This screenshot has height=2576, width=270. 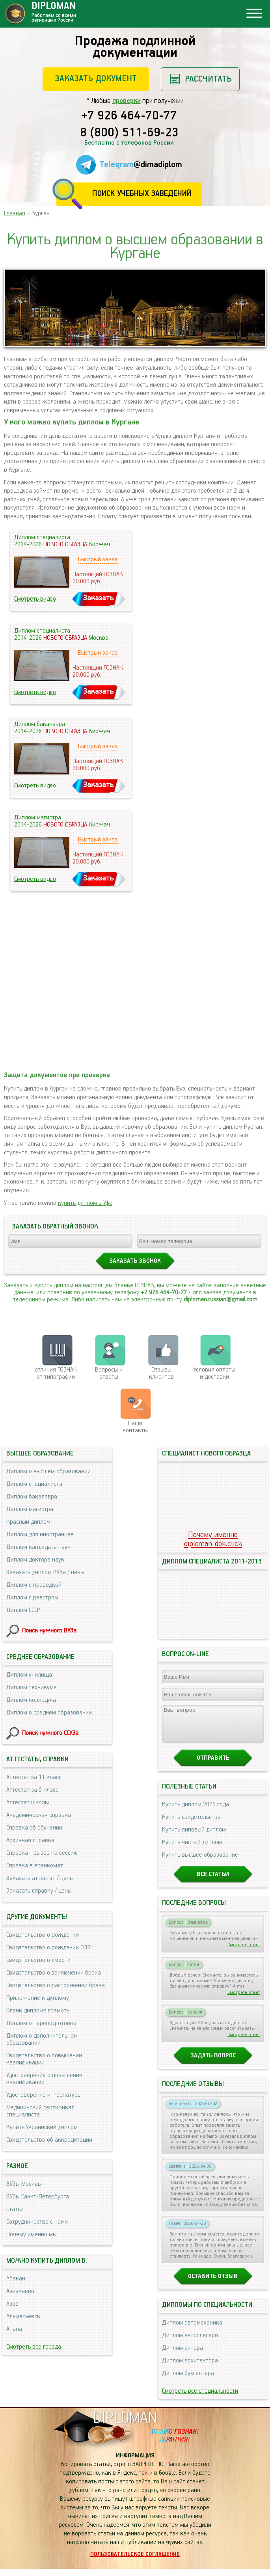 What do you see at coordinates (44, 2059) in the screenshot?
I see `Свидетельство о повышении квалификации` at bounding box center [44, 2059].